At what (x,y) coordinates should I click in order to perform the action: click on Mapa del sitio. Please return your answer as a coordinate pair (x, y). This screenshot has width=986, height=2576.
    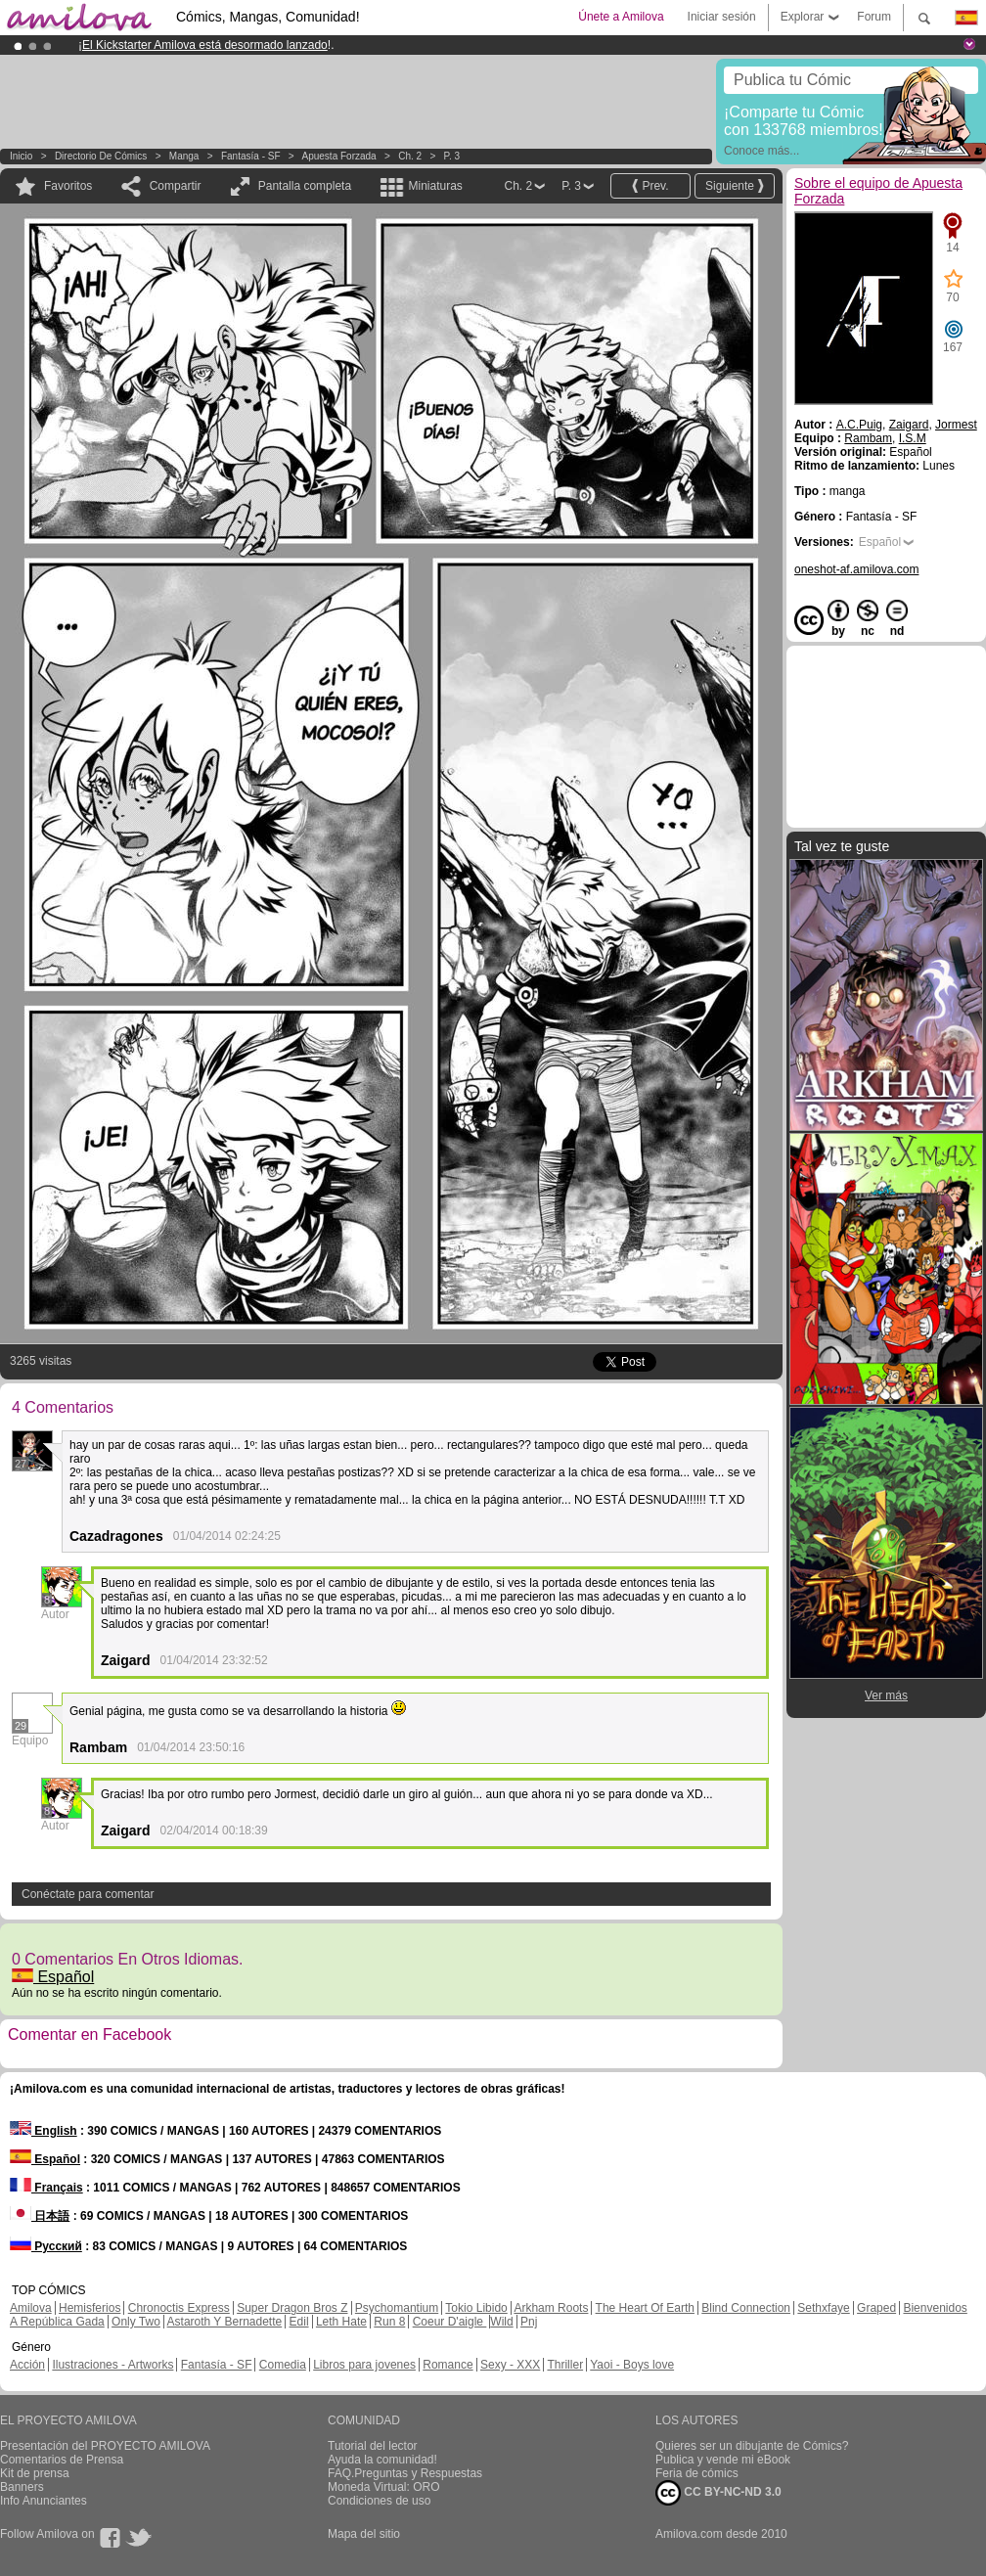
    Looking at the image, I should click on (364, 2534).